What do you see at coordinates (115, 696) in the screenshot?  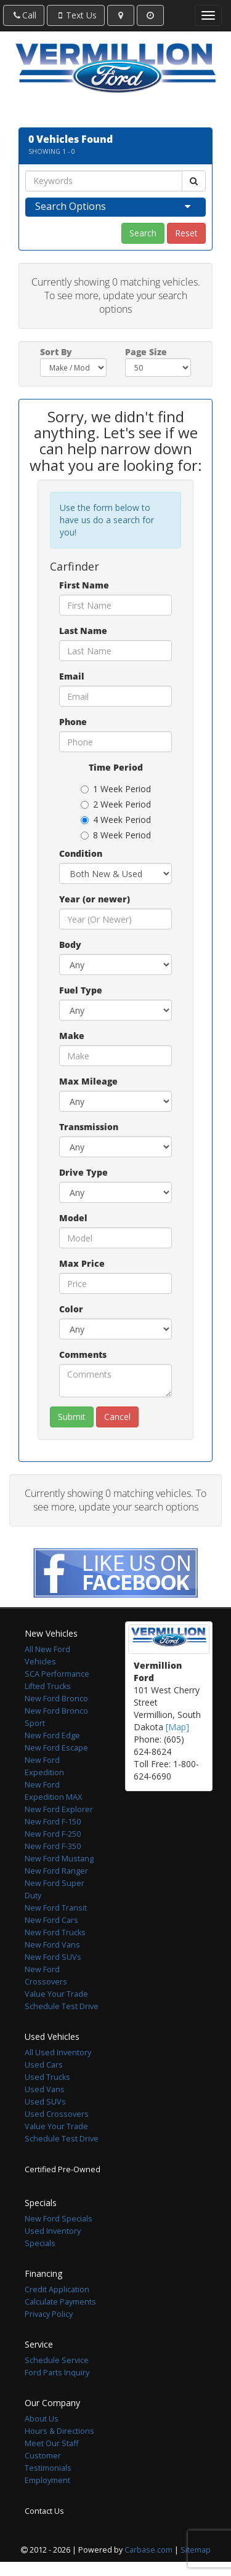 I see `[Email]` at bounding box center [115, 696].